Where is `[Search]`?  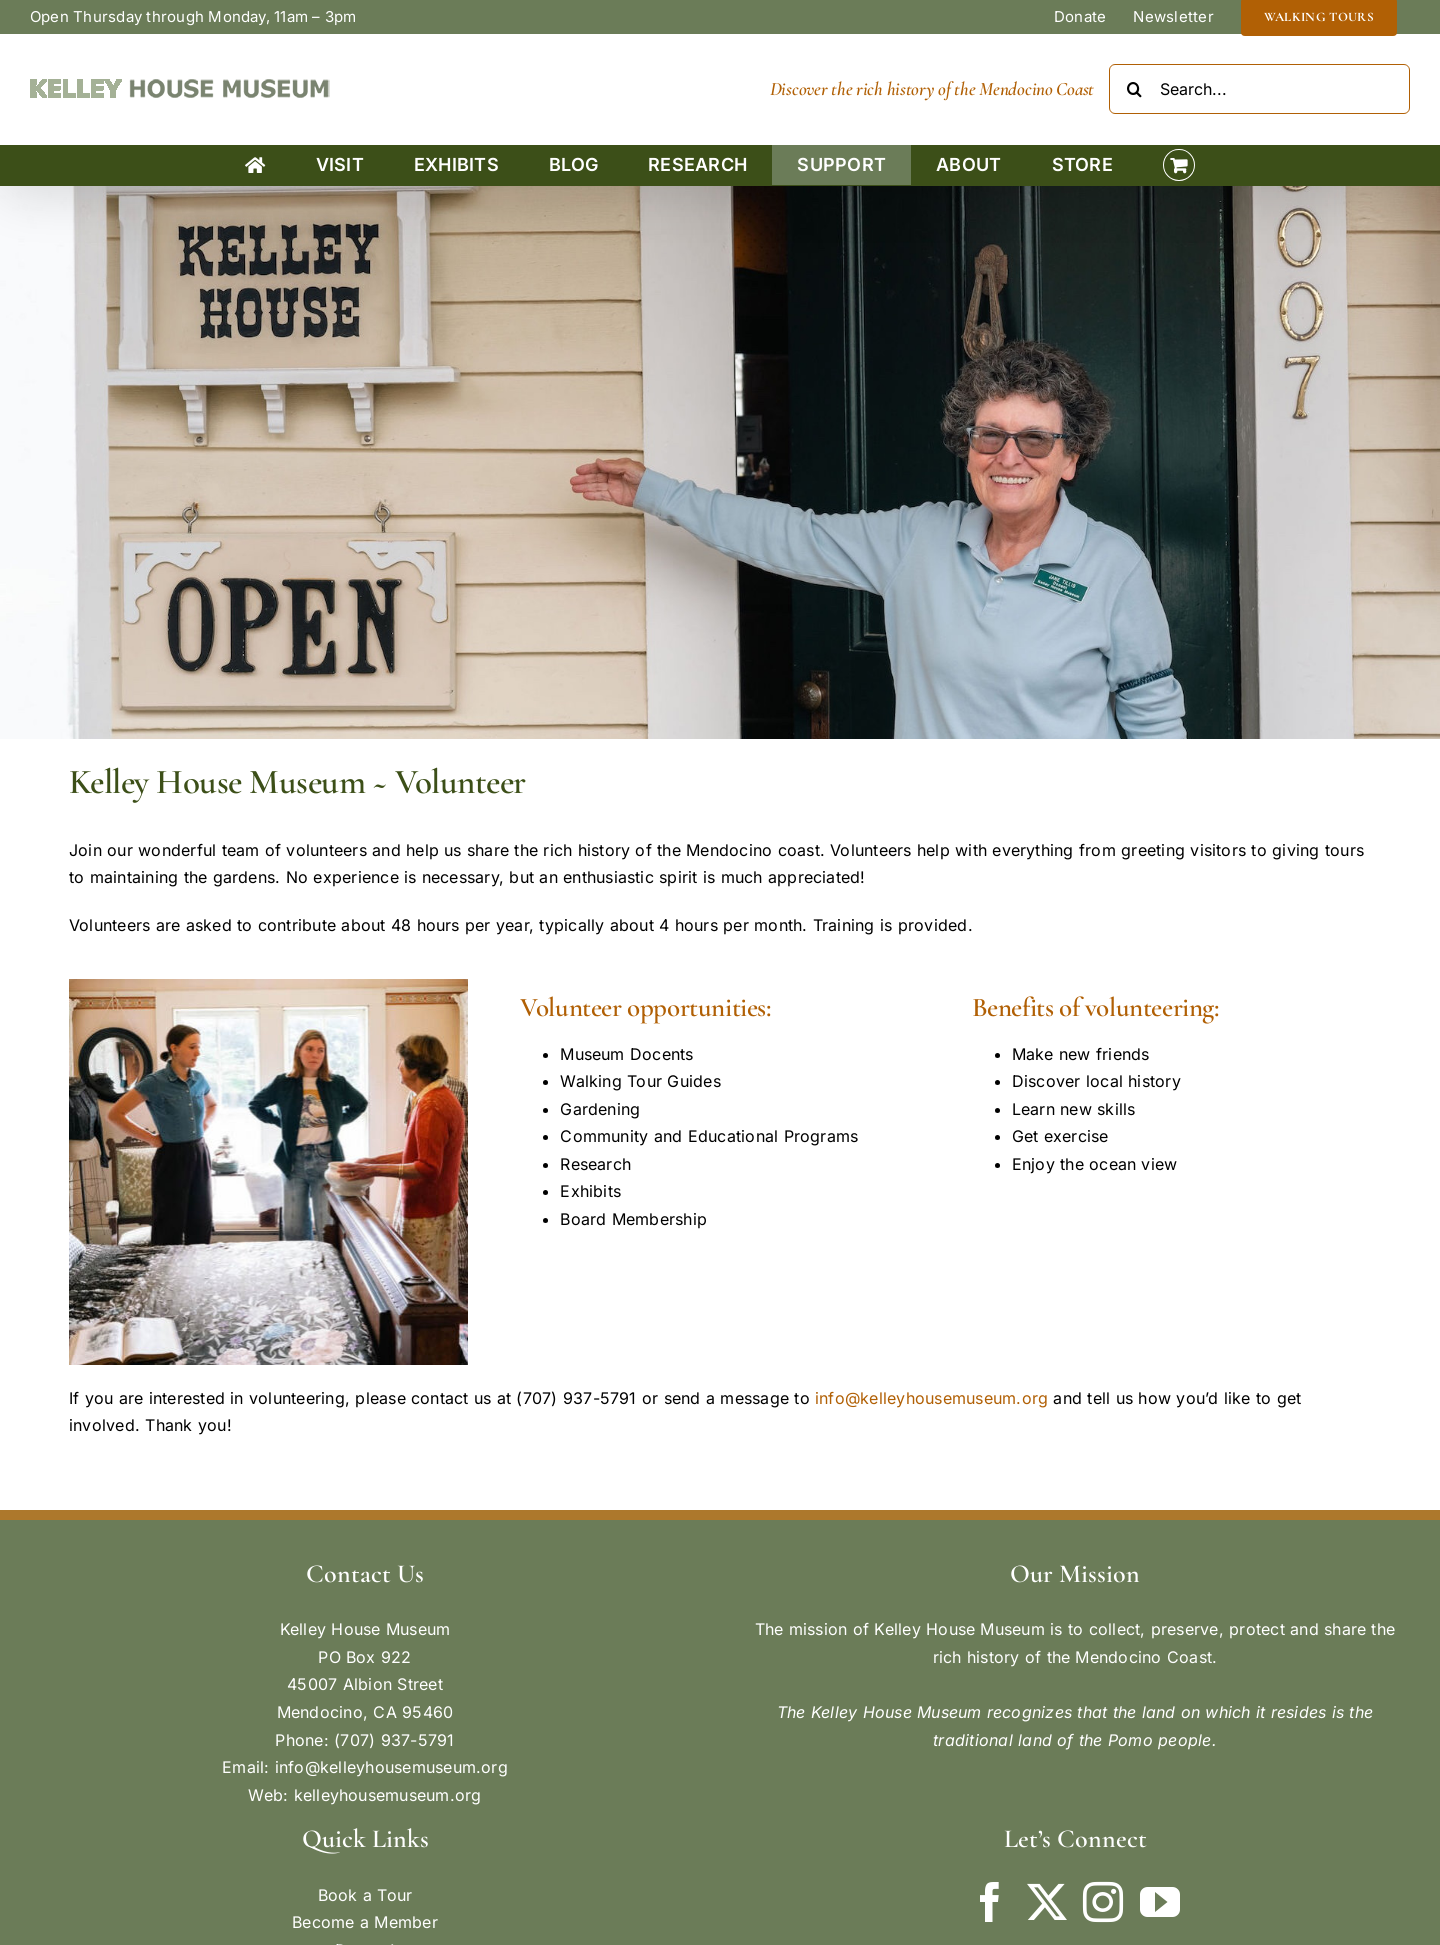 [Search] is located at coordinates (1134, 89).